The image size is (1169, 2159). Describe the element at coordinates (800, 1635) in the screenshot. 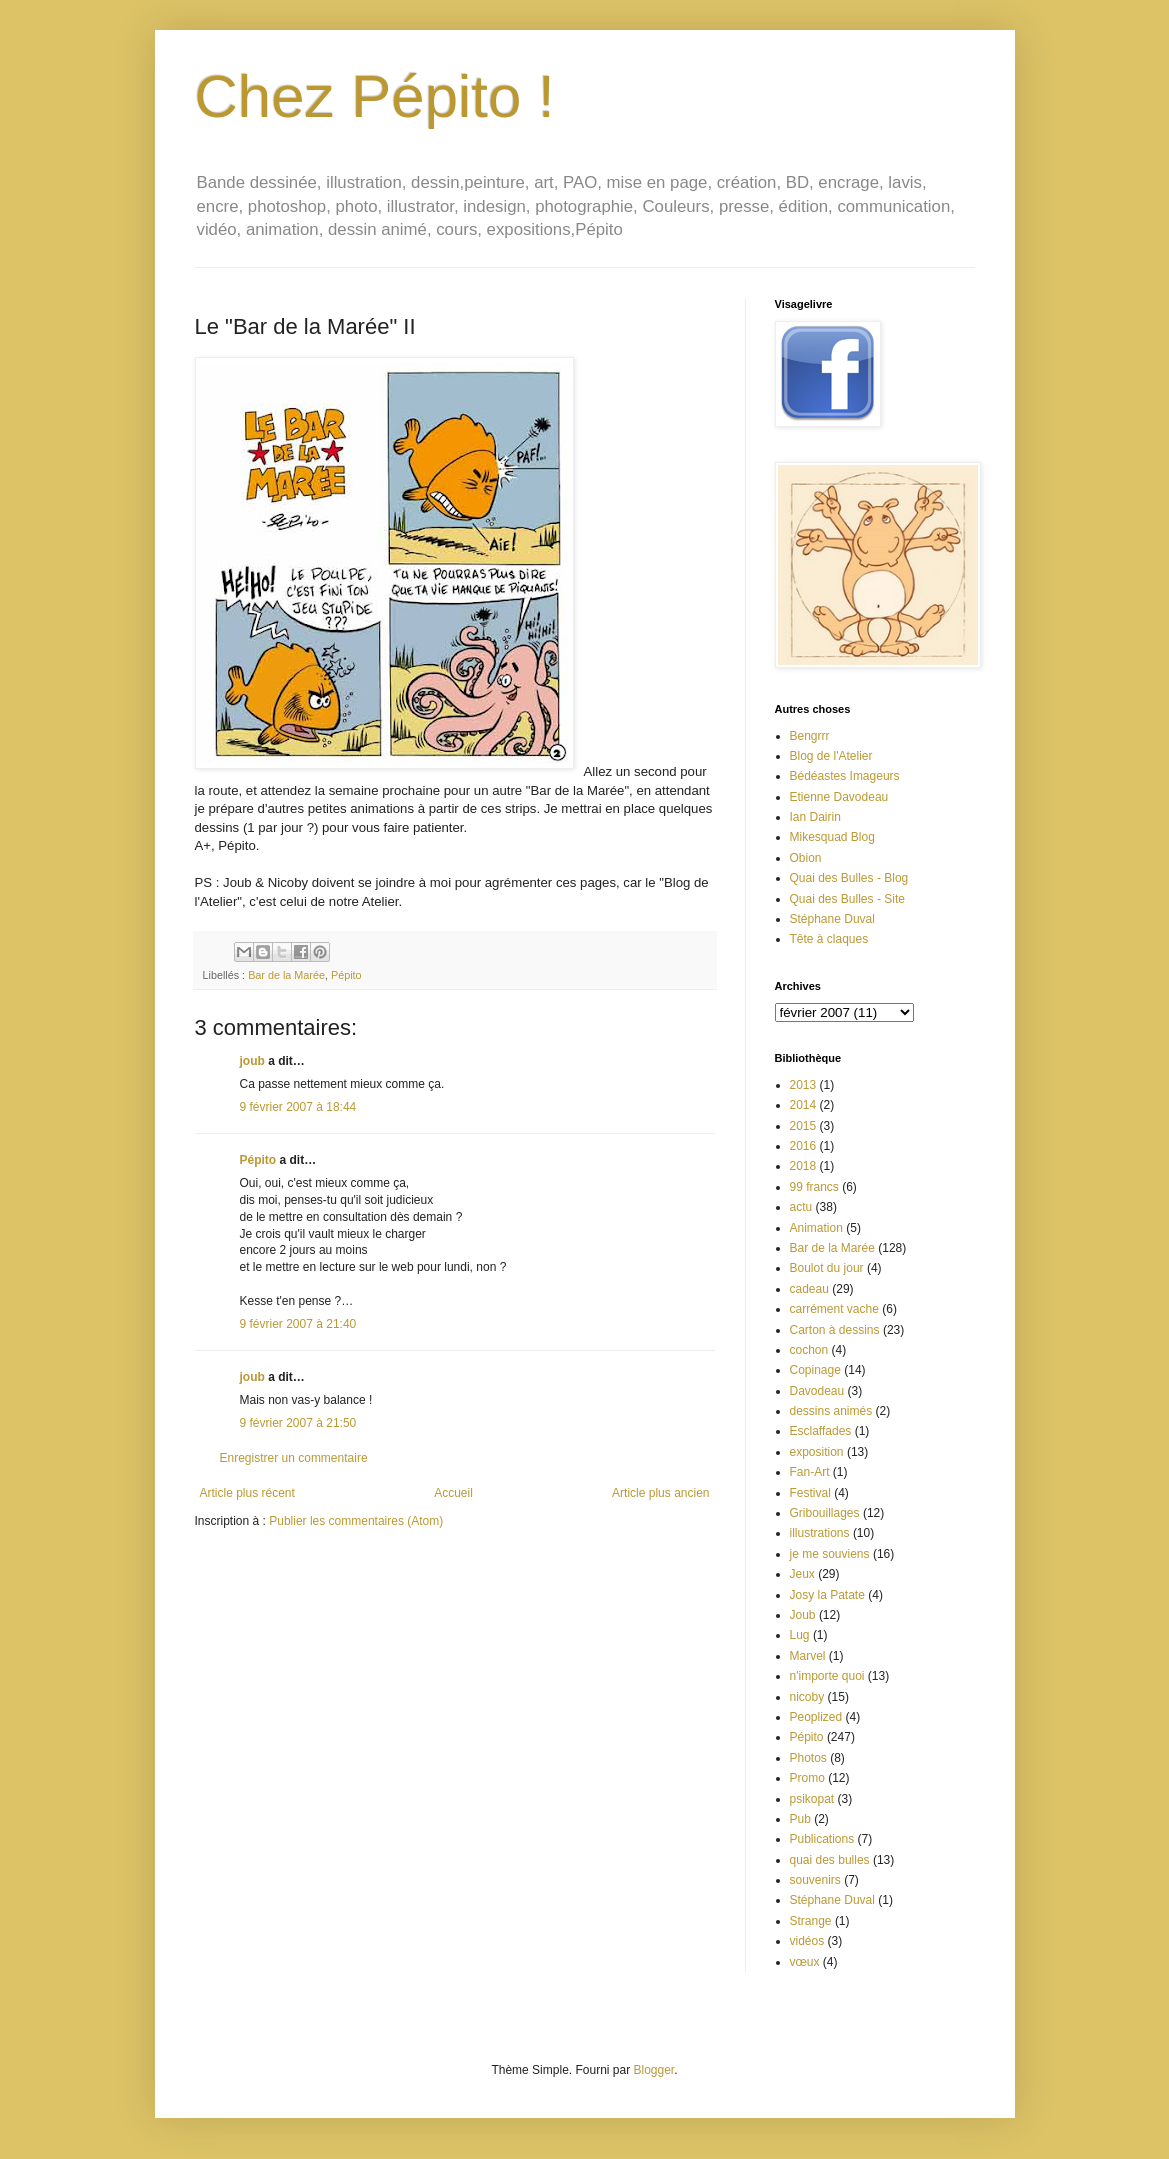

I see `Lug` at that location.